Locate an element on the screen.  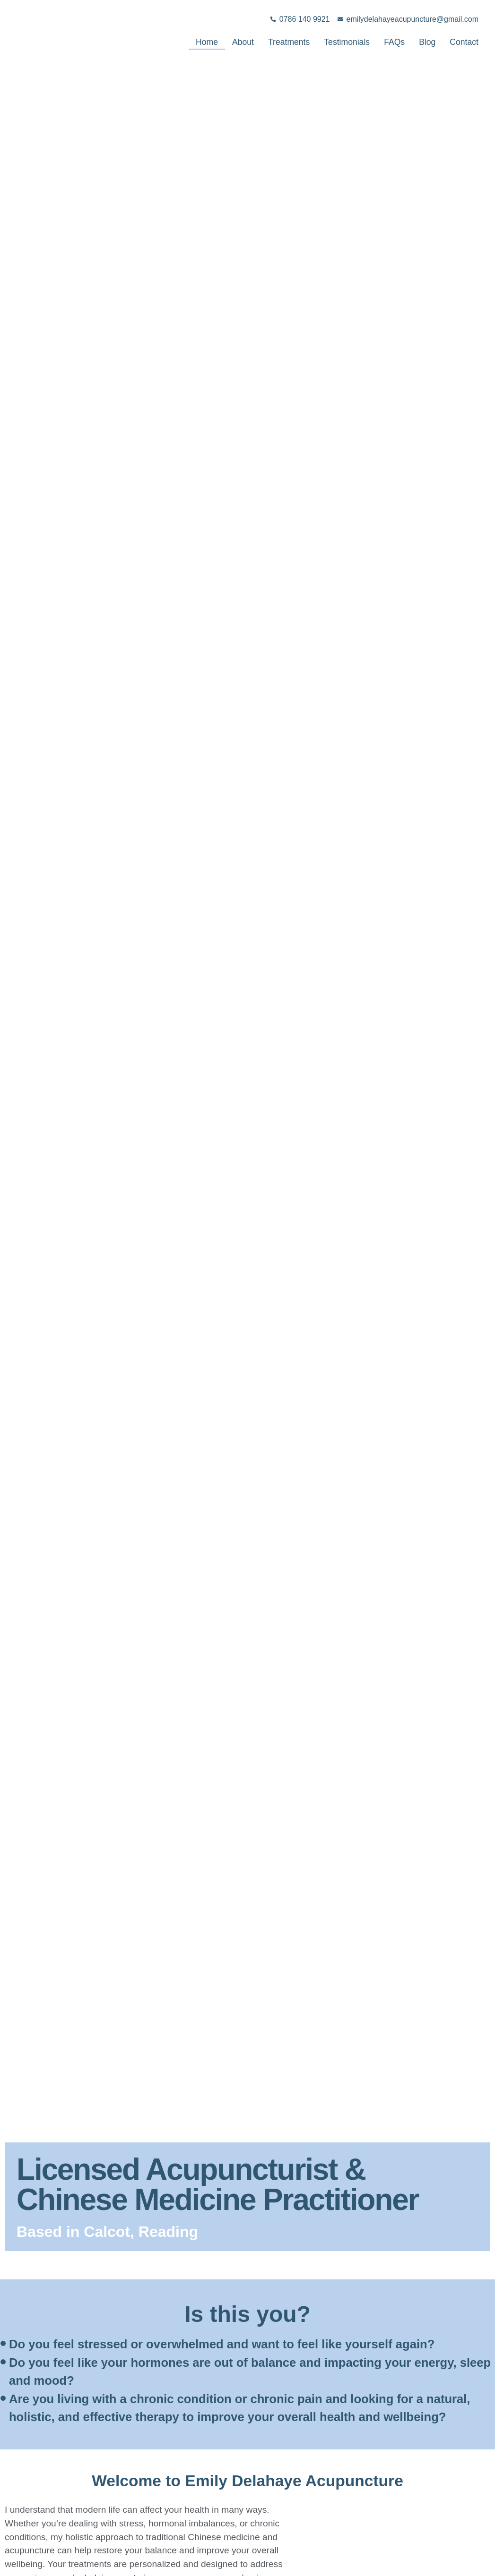
Testimonials is located at coordinates (333, 42).